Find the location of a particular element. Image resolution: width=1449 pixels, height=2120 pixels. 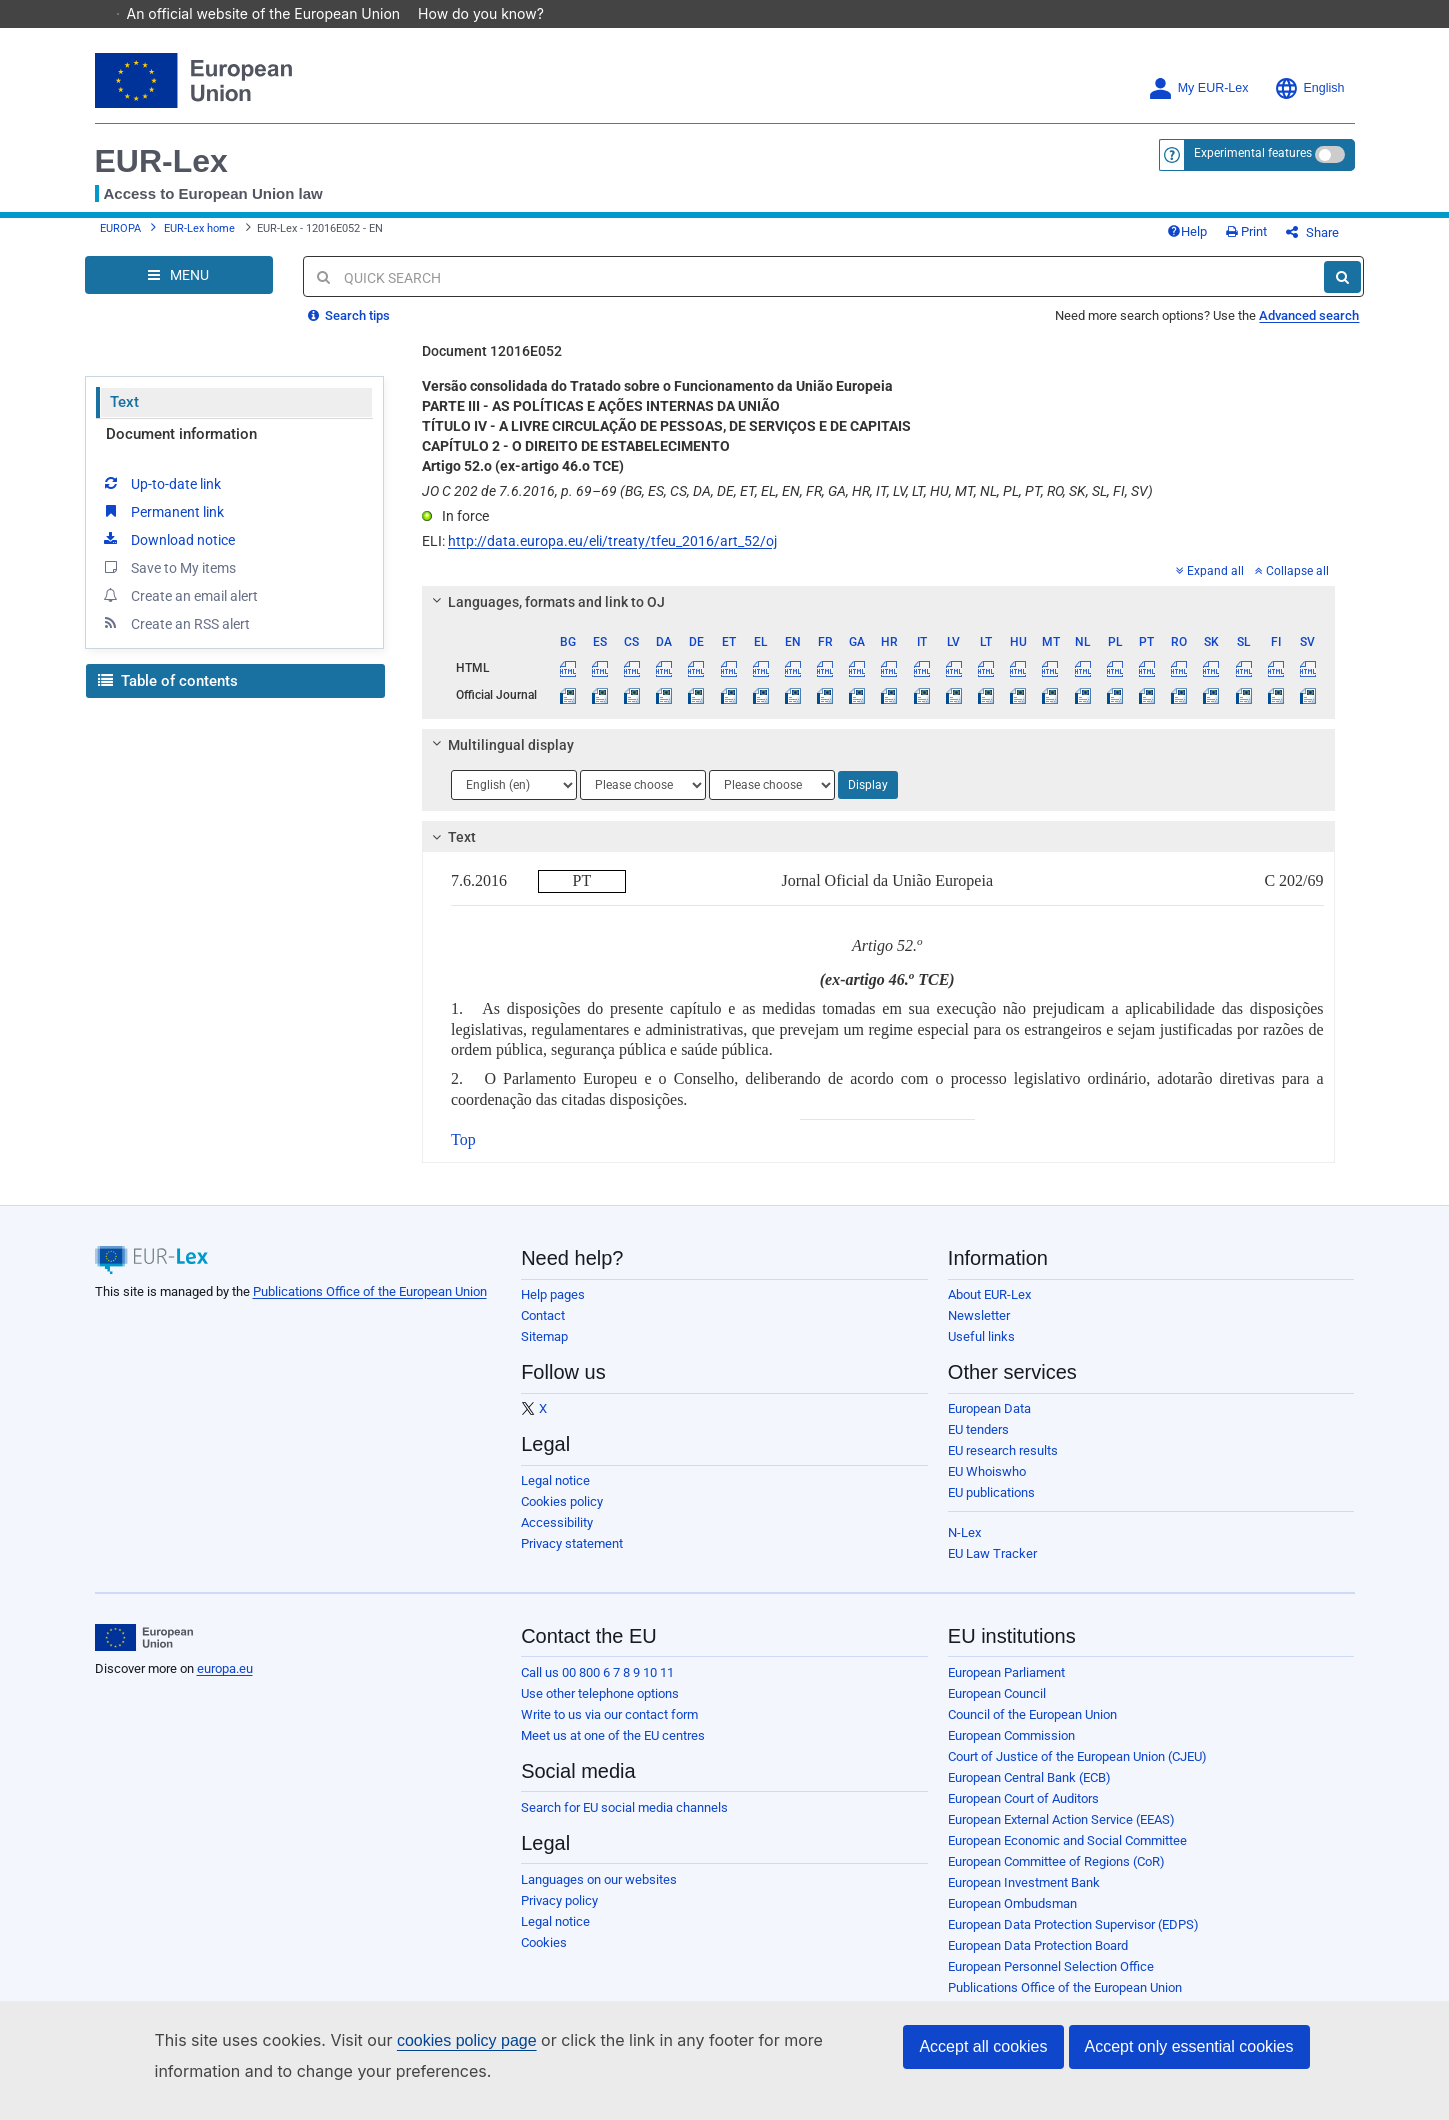

European Investment Bank is located at coordinates (1024, 1897).